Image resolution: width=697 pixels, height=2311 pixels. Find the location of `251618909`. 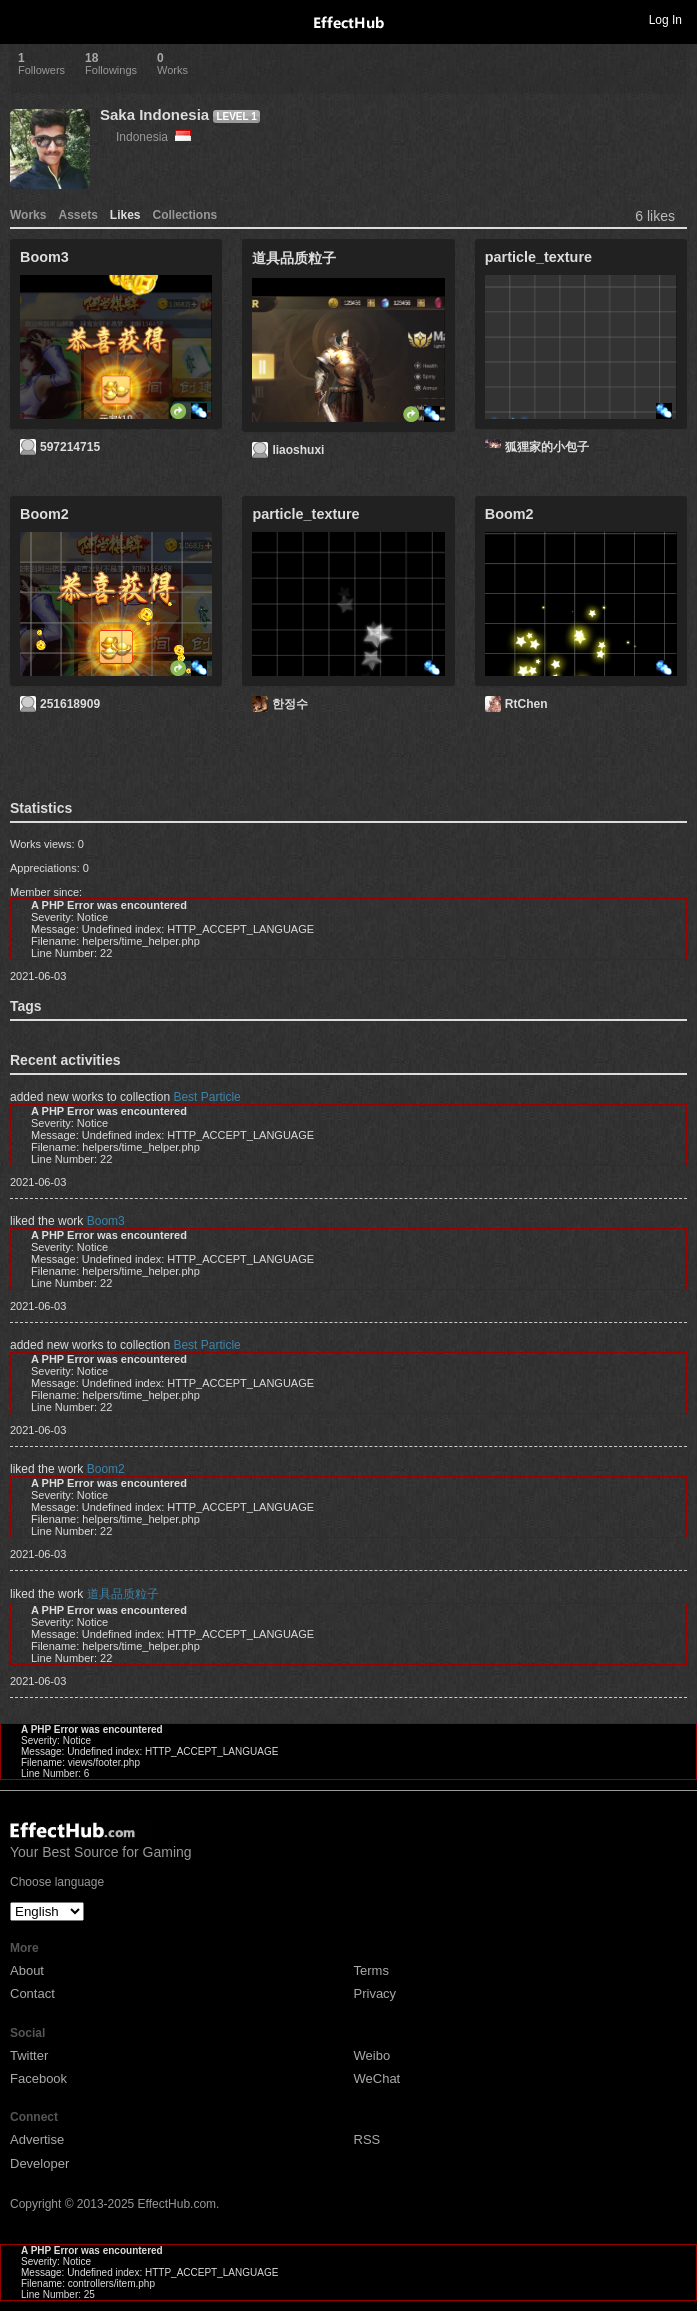

251618909 is located at coordinates (70, 704).